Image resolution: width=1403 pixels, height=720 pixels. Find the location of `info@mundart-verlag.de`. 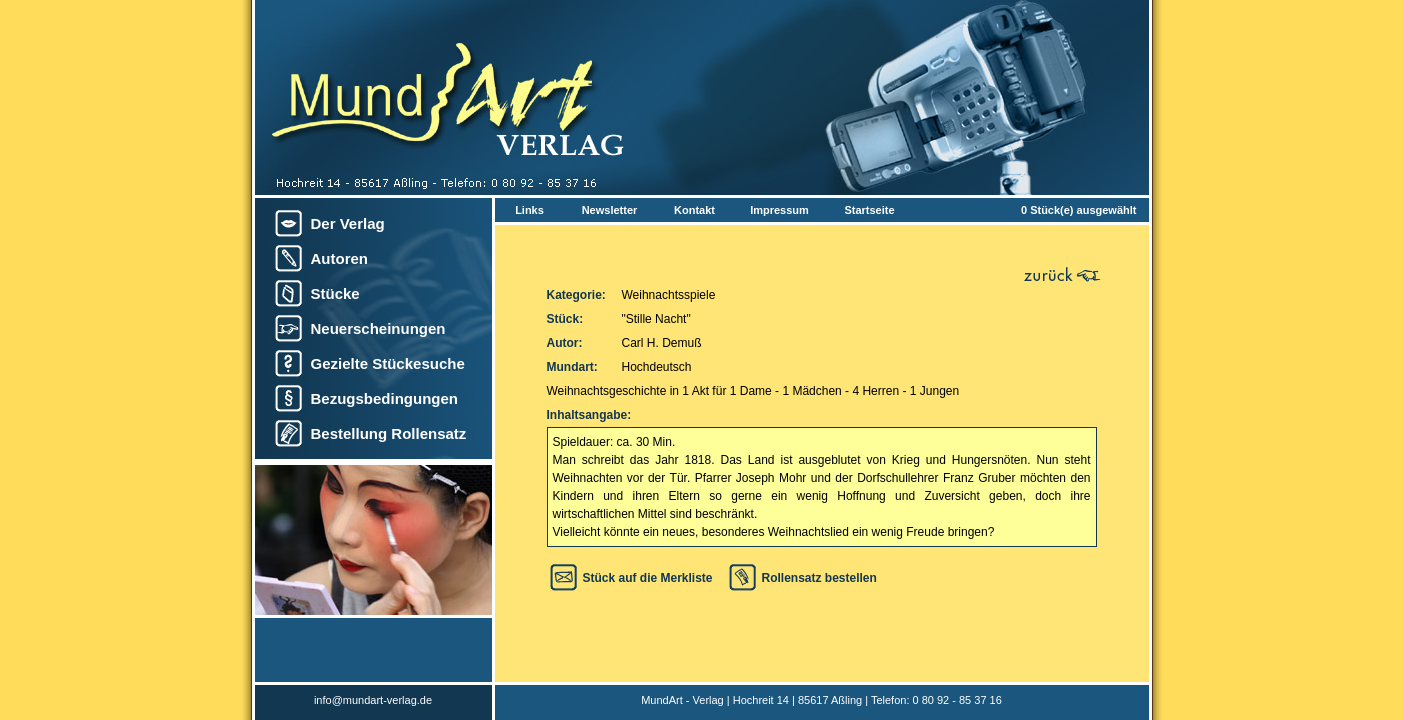

info@mundart-verlag.de is located at coordinates (373, 700).